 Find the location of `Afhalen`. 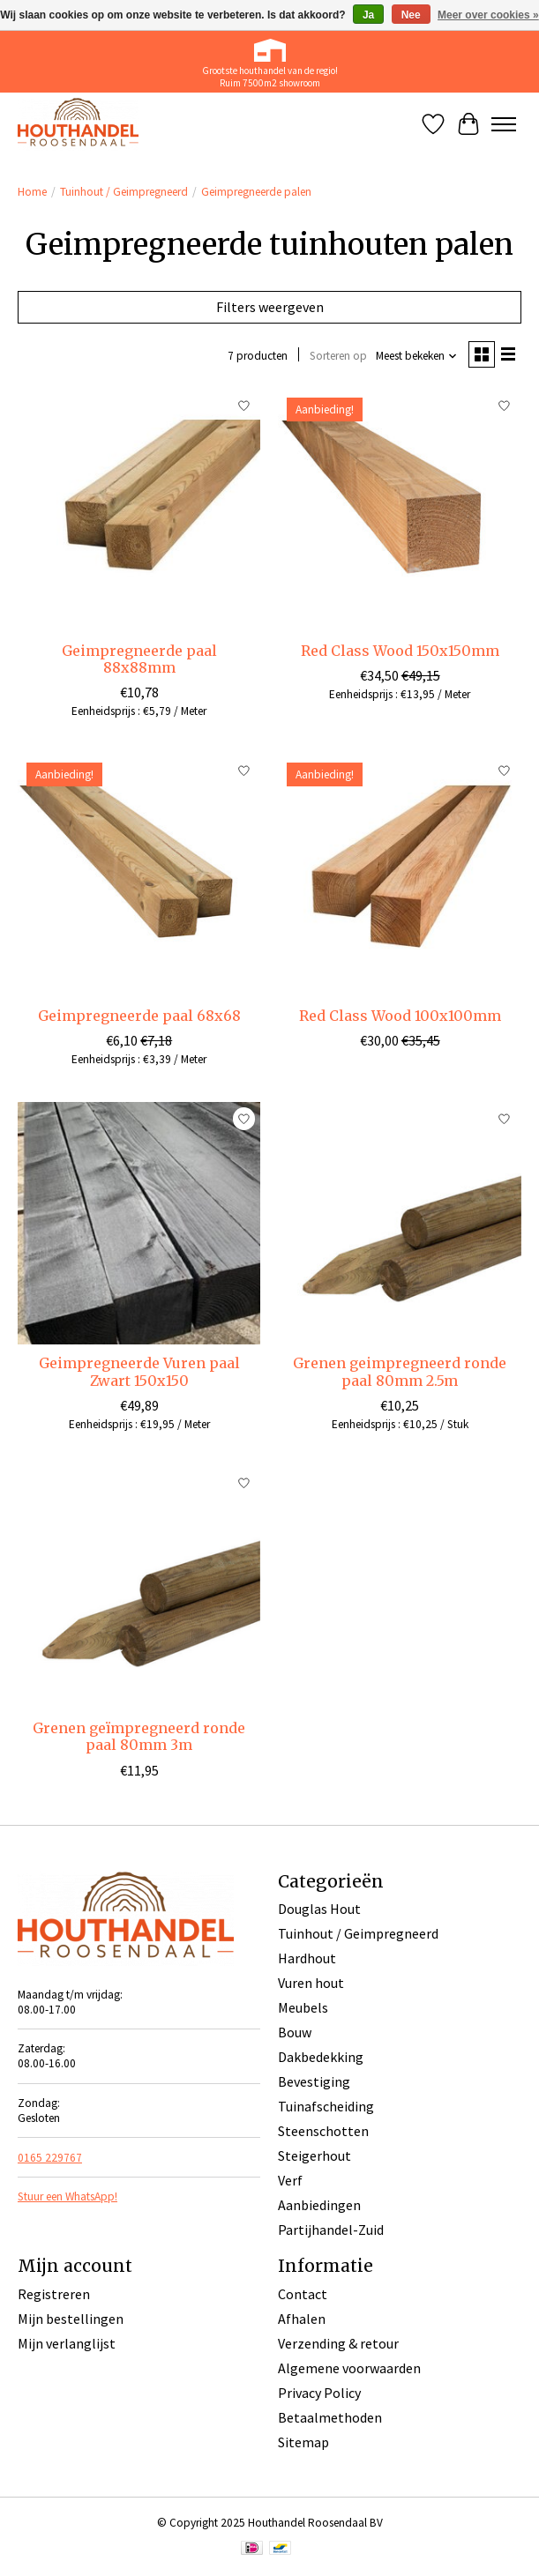

Afhalen is located at coordinates (302, 2318).